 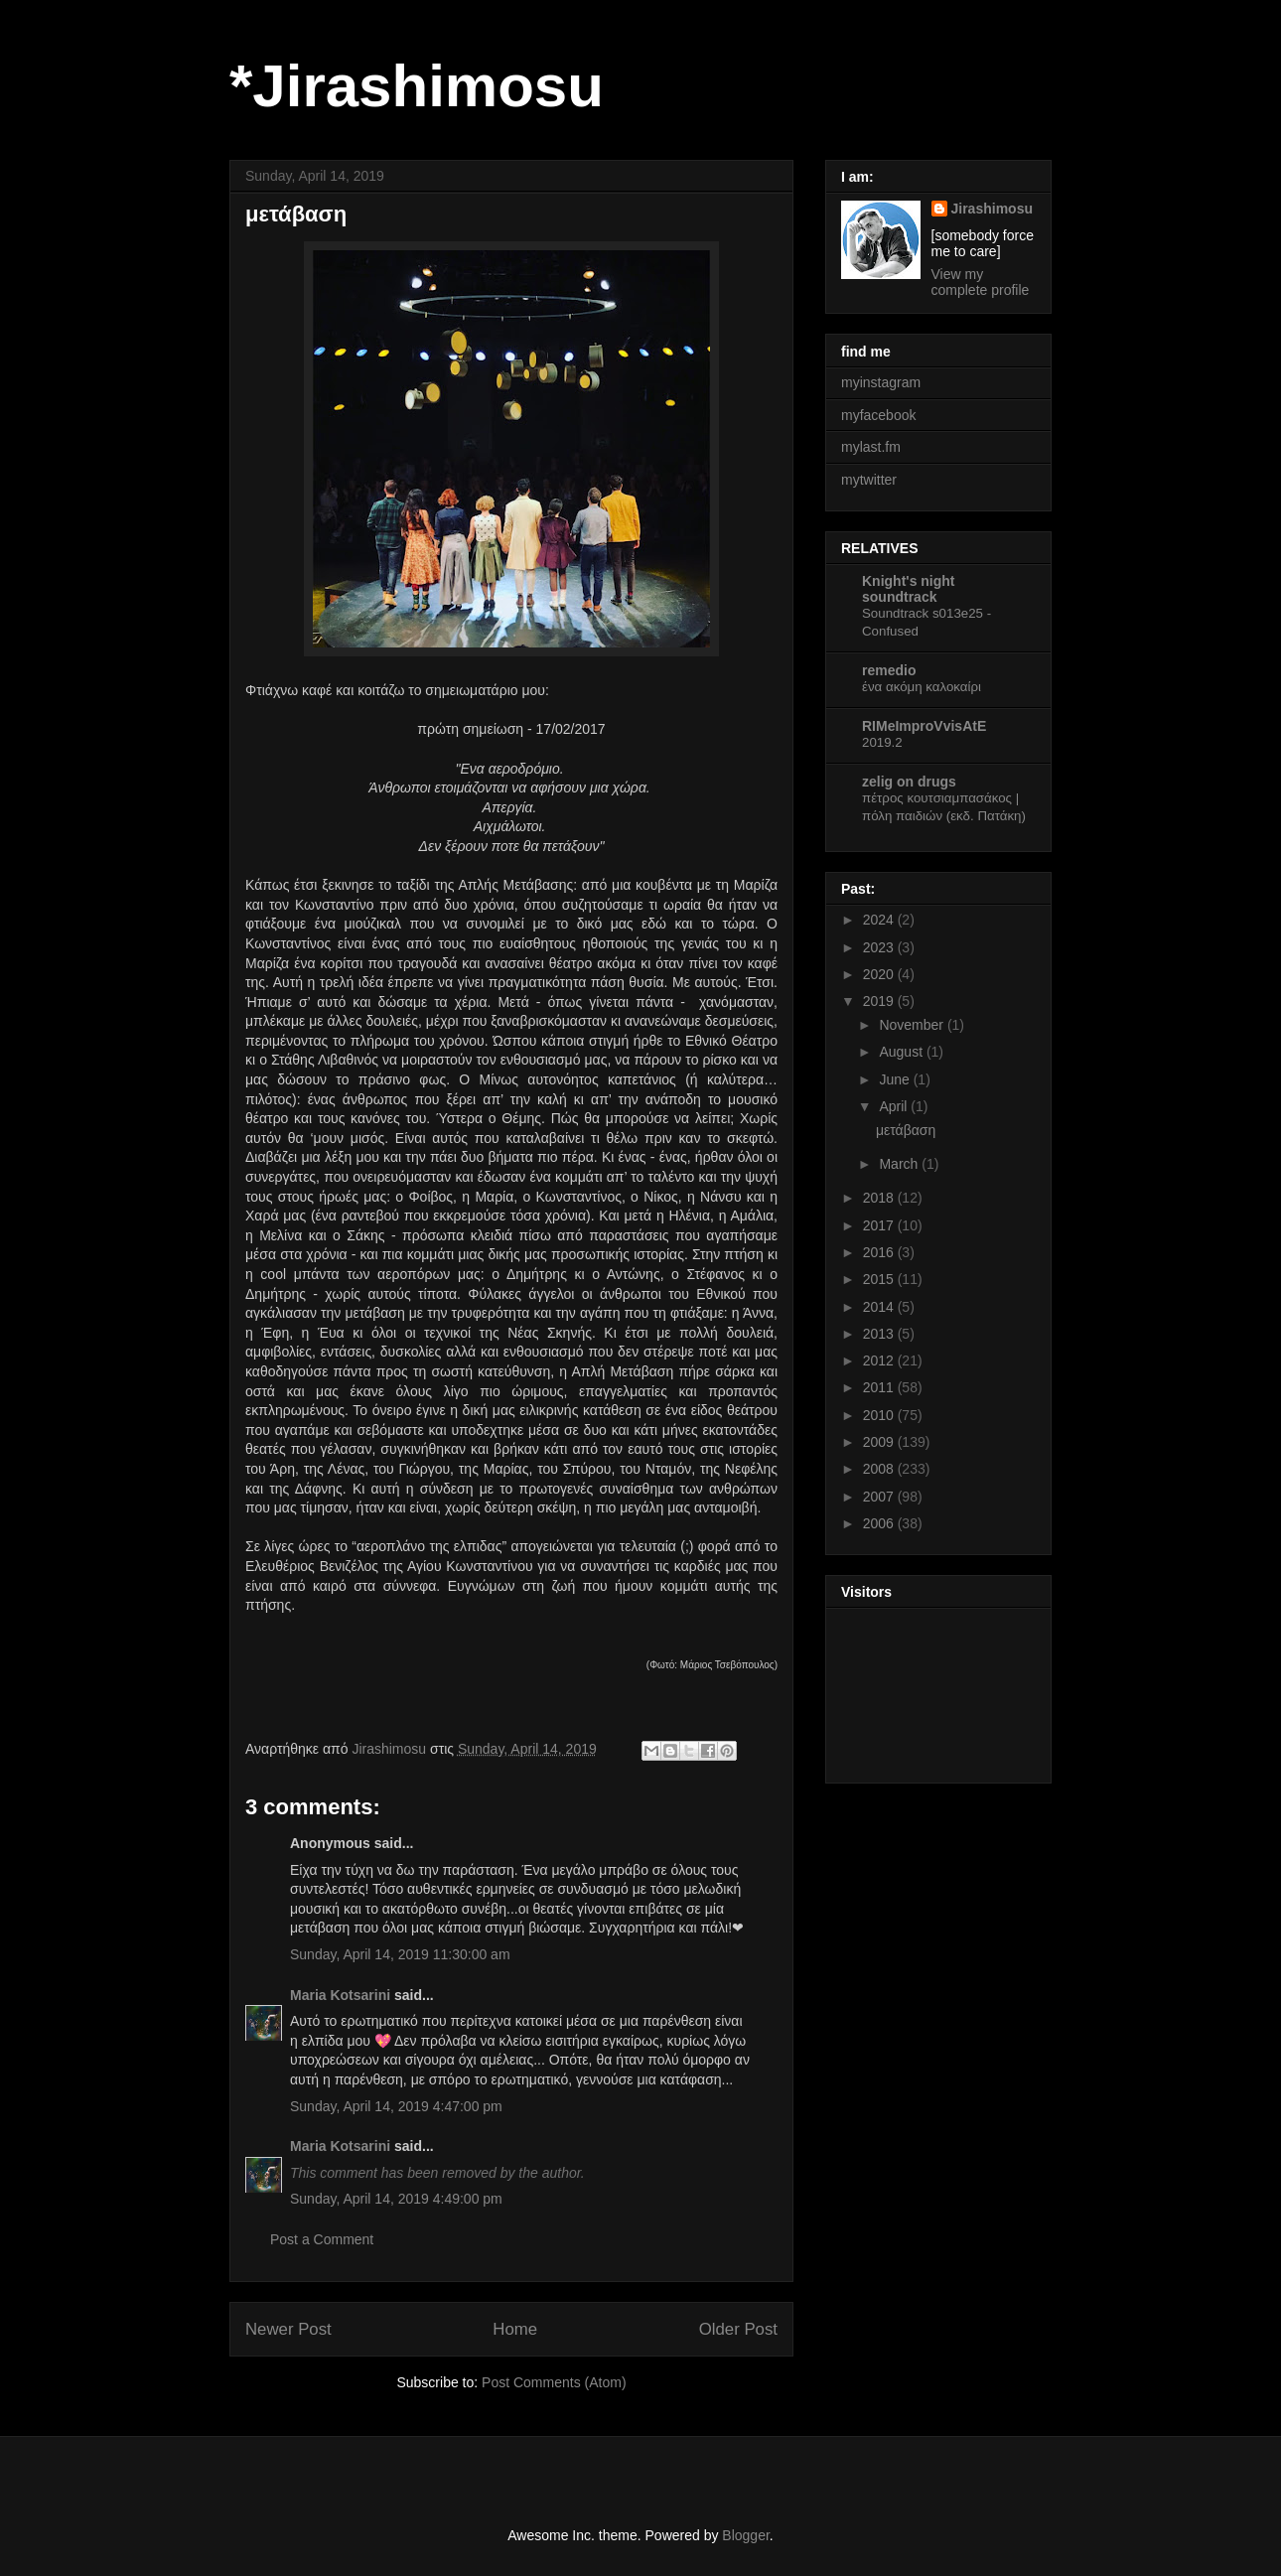 I want to click on 2010, so click(x=880, y=1415).